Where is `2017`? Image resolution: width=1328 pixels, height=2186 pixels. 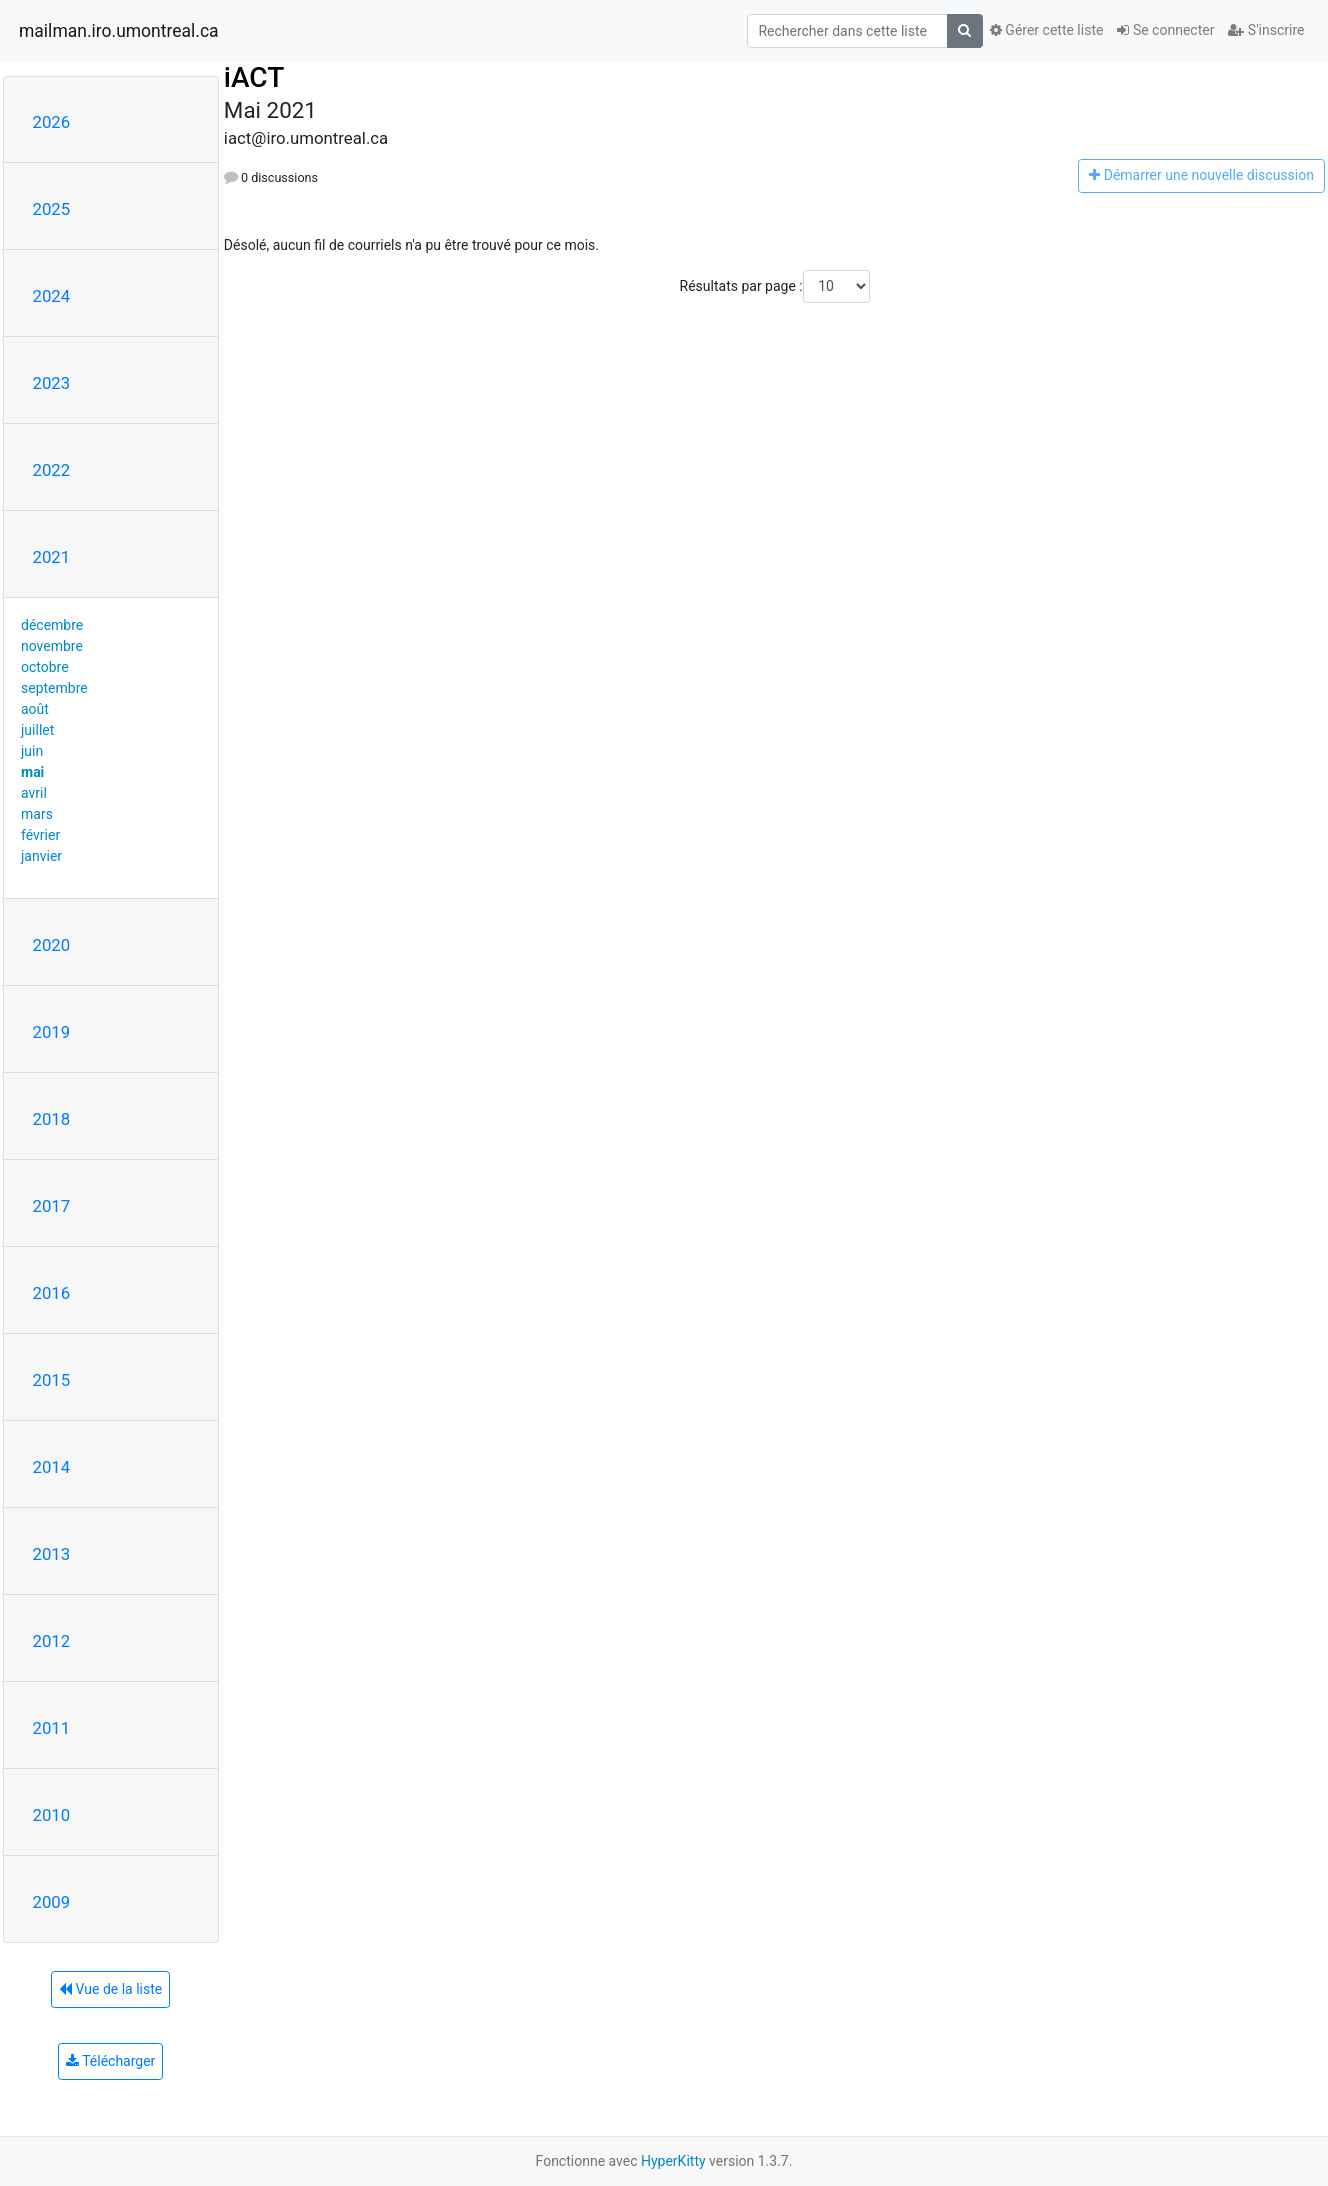
2017 is located at coordinates (52, 1206).